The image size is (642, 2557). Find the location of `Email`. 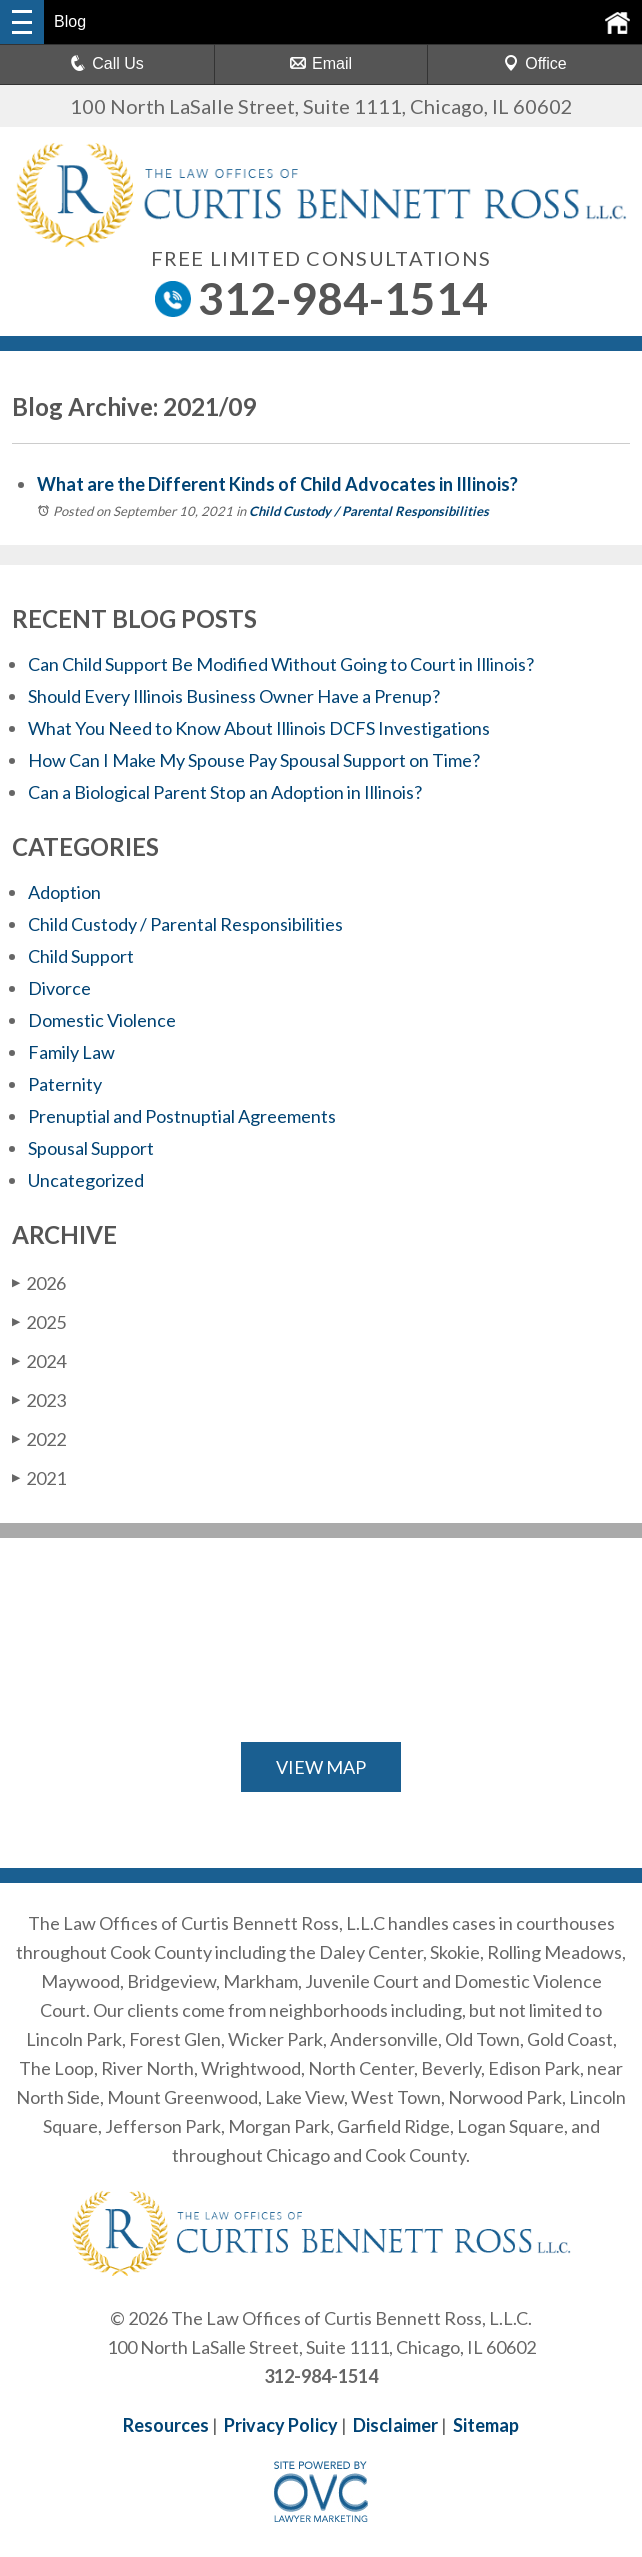

Email is located at coordinates (321, 63).